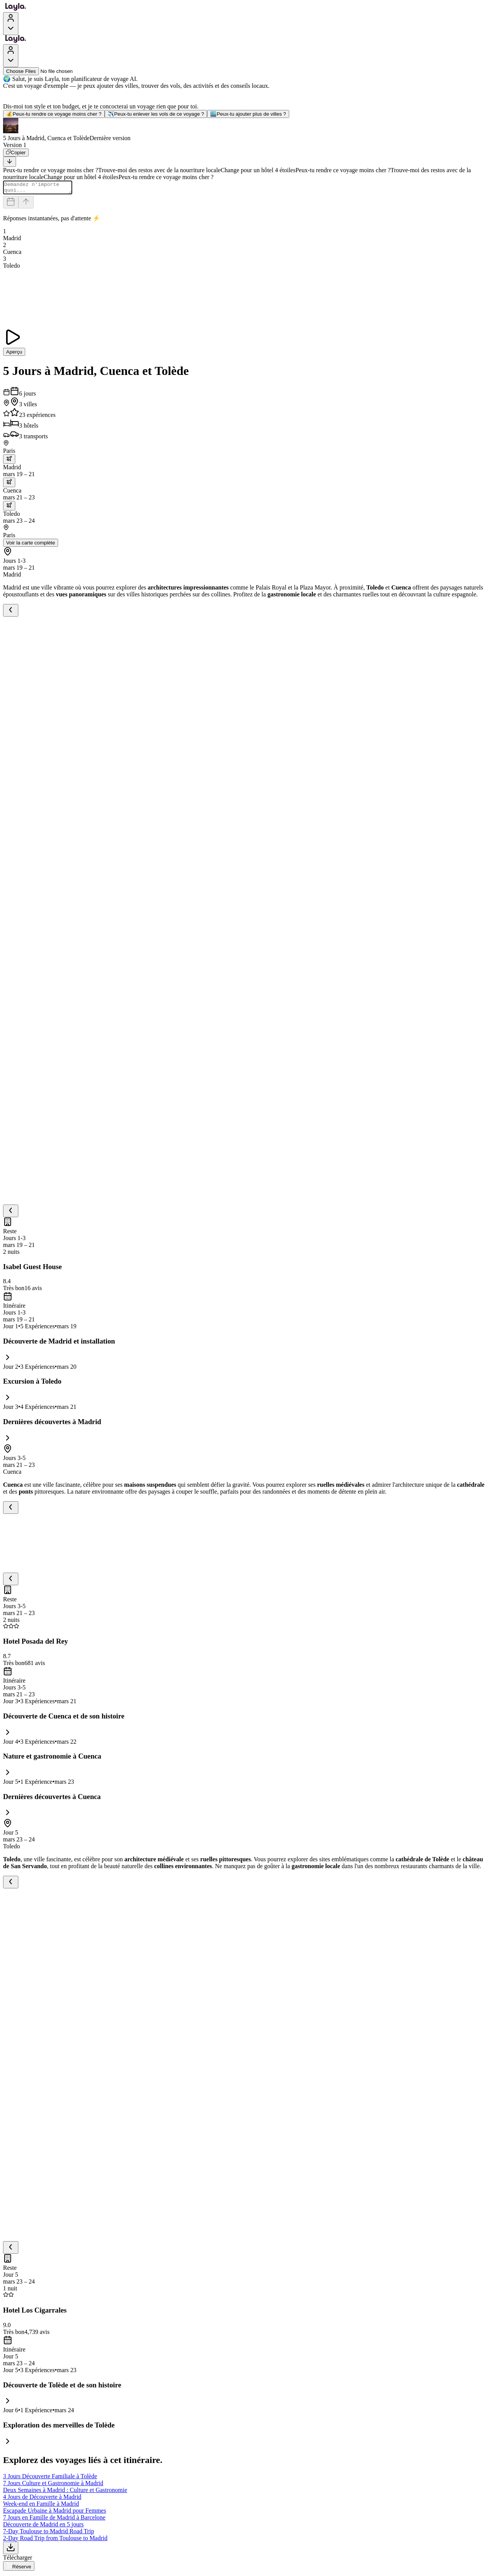 The width and height of the screenshot is (489, 2576). I want to click on Peux-tu enlever les vols de ce voyage ?, so click(156, 114).